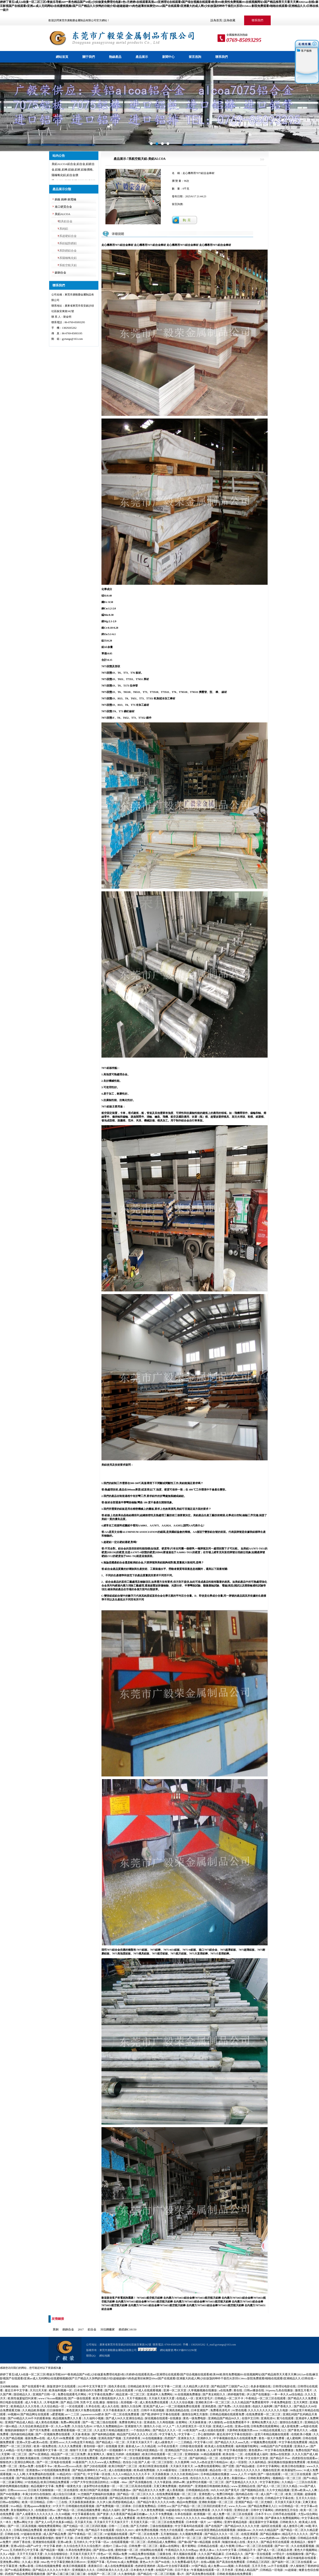  What do you see at coordinates (293, 2438) in the screenshot?
I see `成人蜜桃网` at bounding box center [293, 2438].